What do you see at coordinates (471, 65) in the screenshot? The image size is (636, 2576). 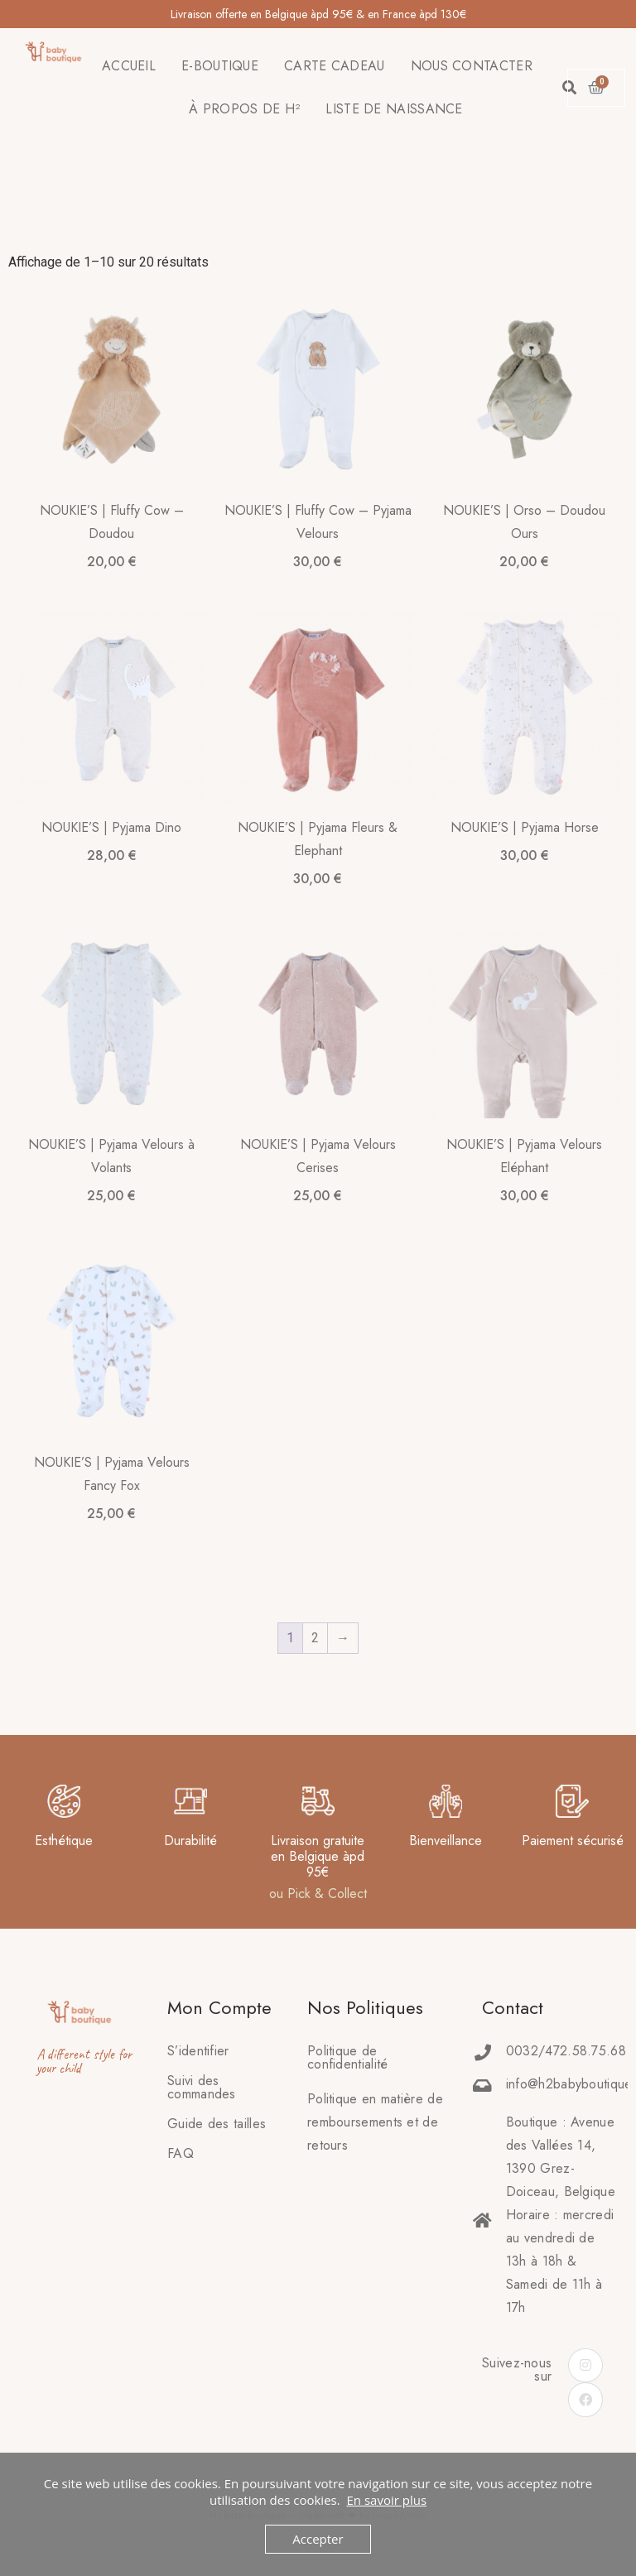 I see `NOUS CONTACTER` at bounding box center [471, 65].